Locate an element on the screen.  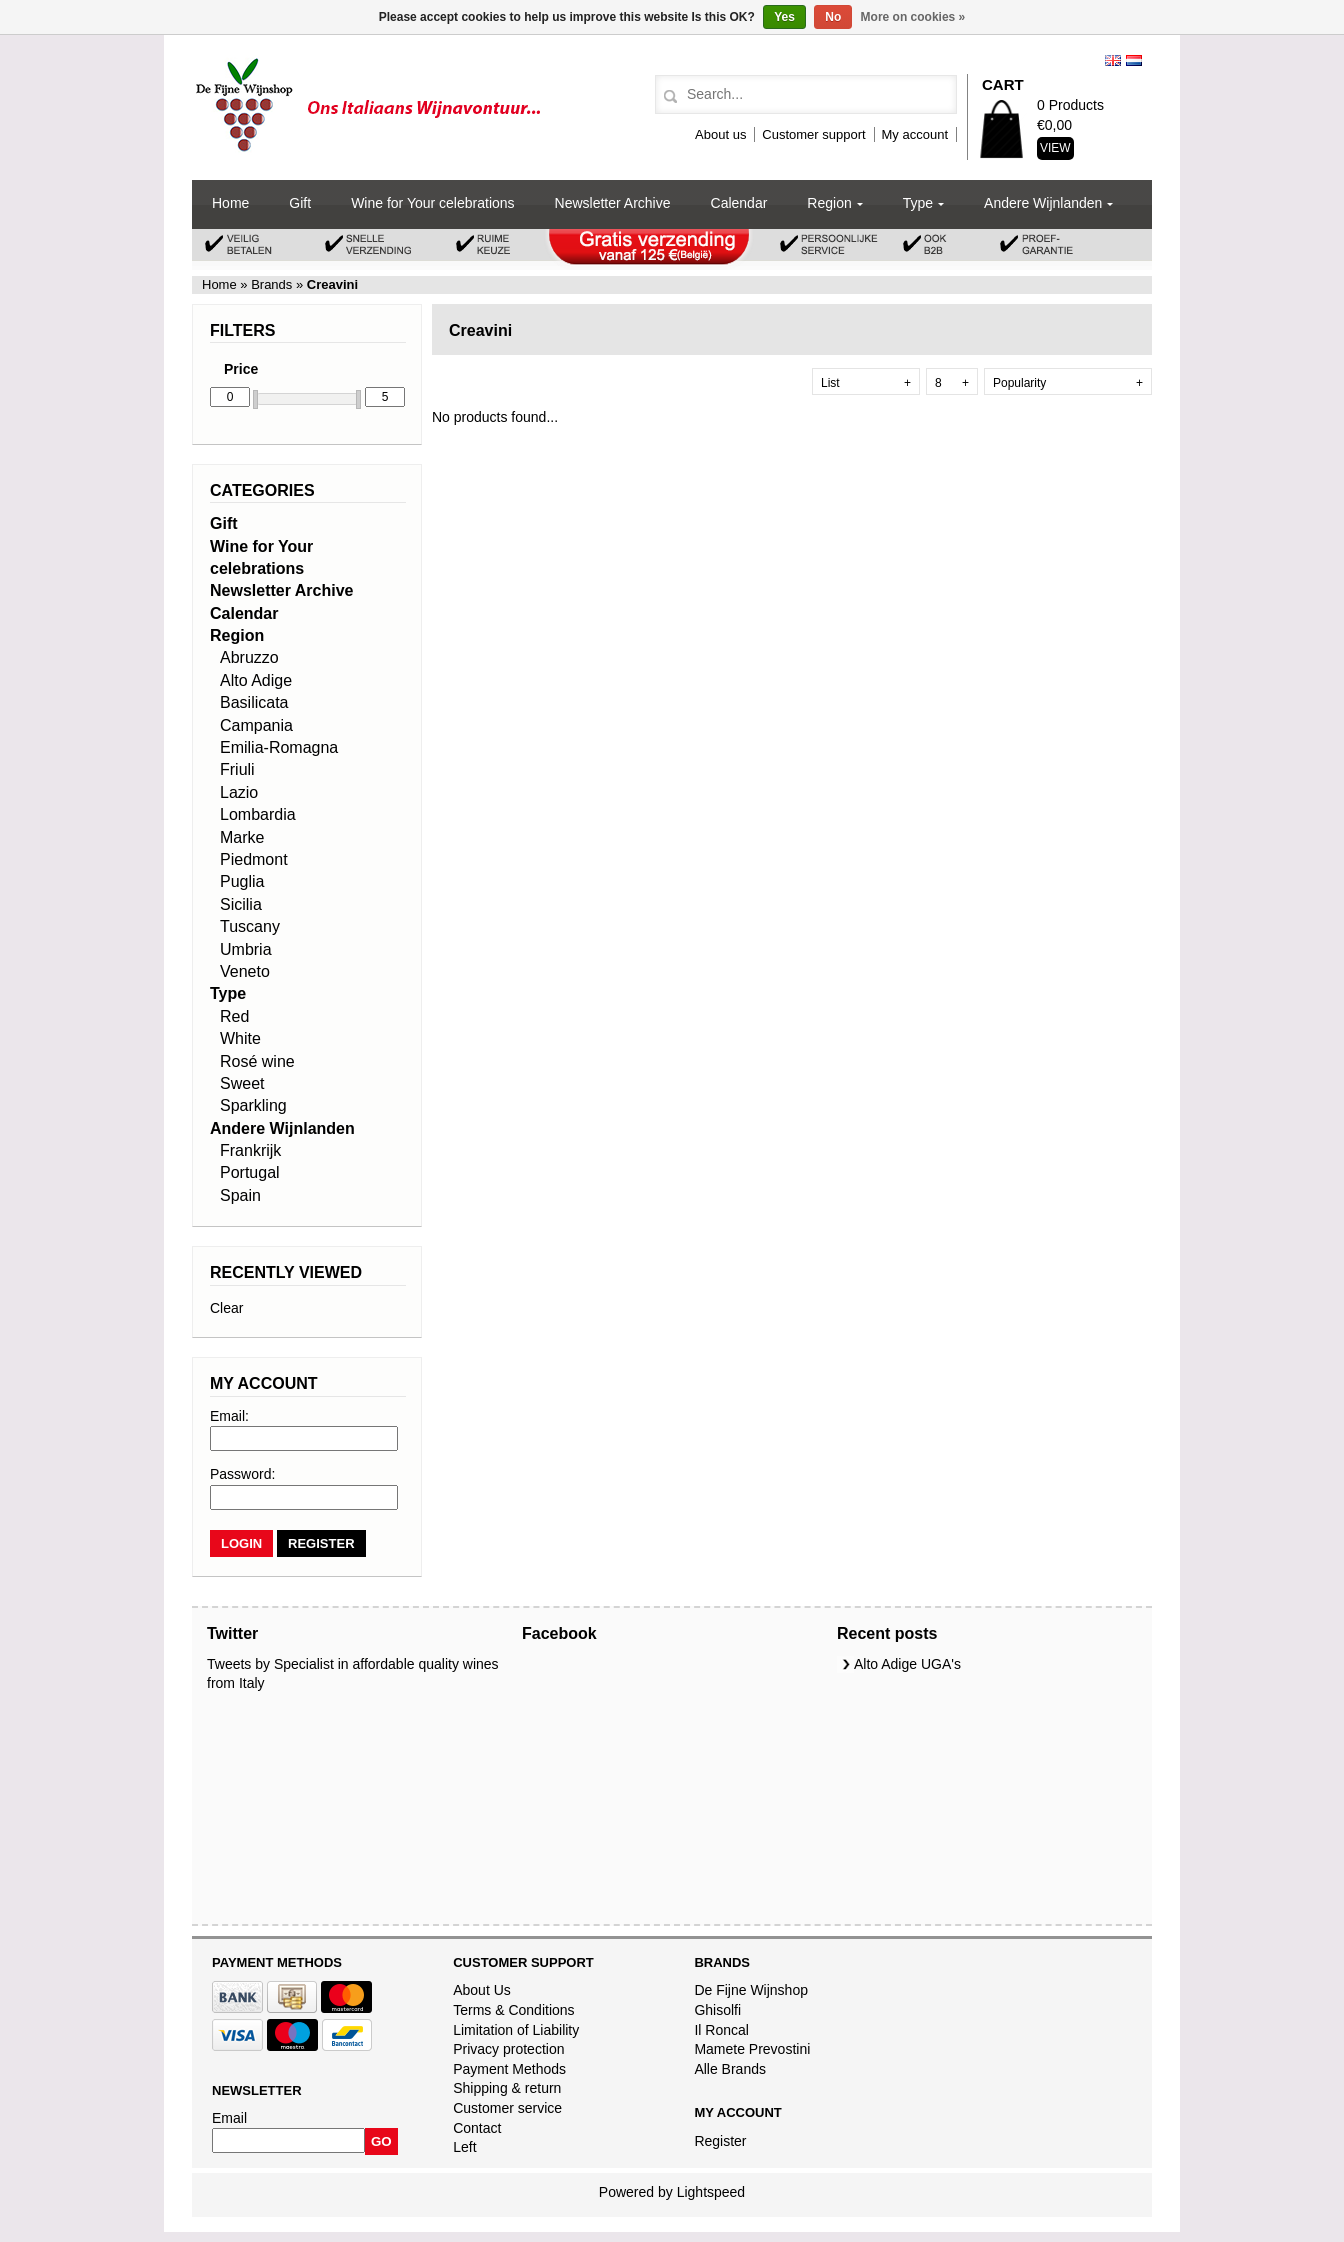
Mamete Prevostini is located at coordinates (752, 2049).